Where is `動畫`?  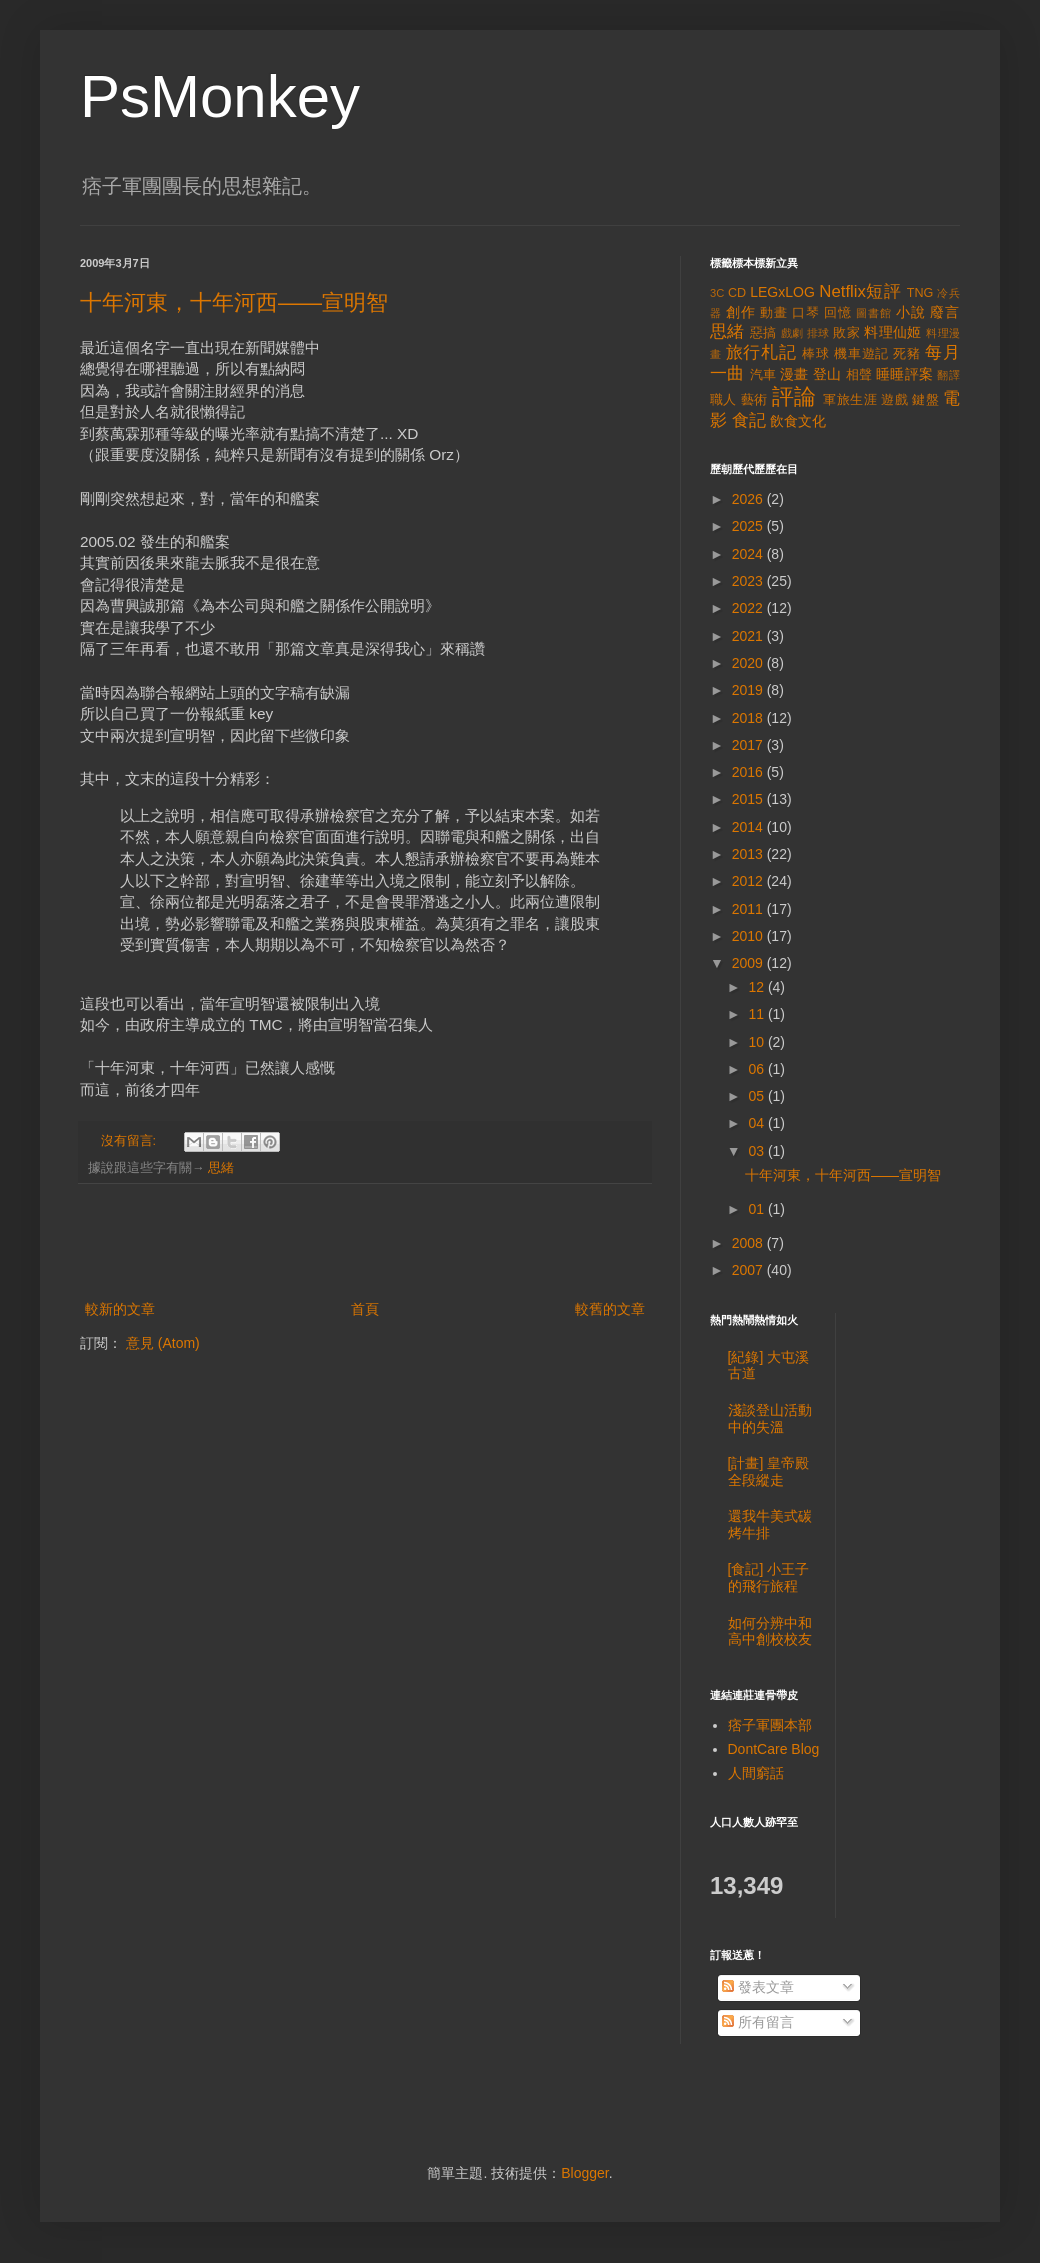 動畫 is located at coordinates (774, 313).